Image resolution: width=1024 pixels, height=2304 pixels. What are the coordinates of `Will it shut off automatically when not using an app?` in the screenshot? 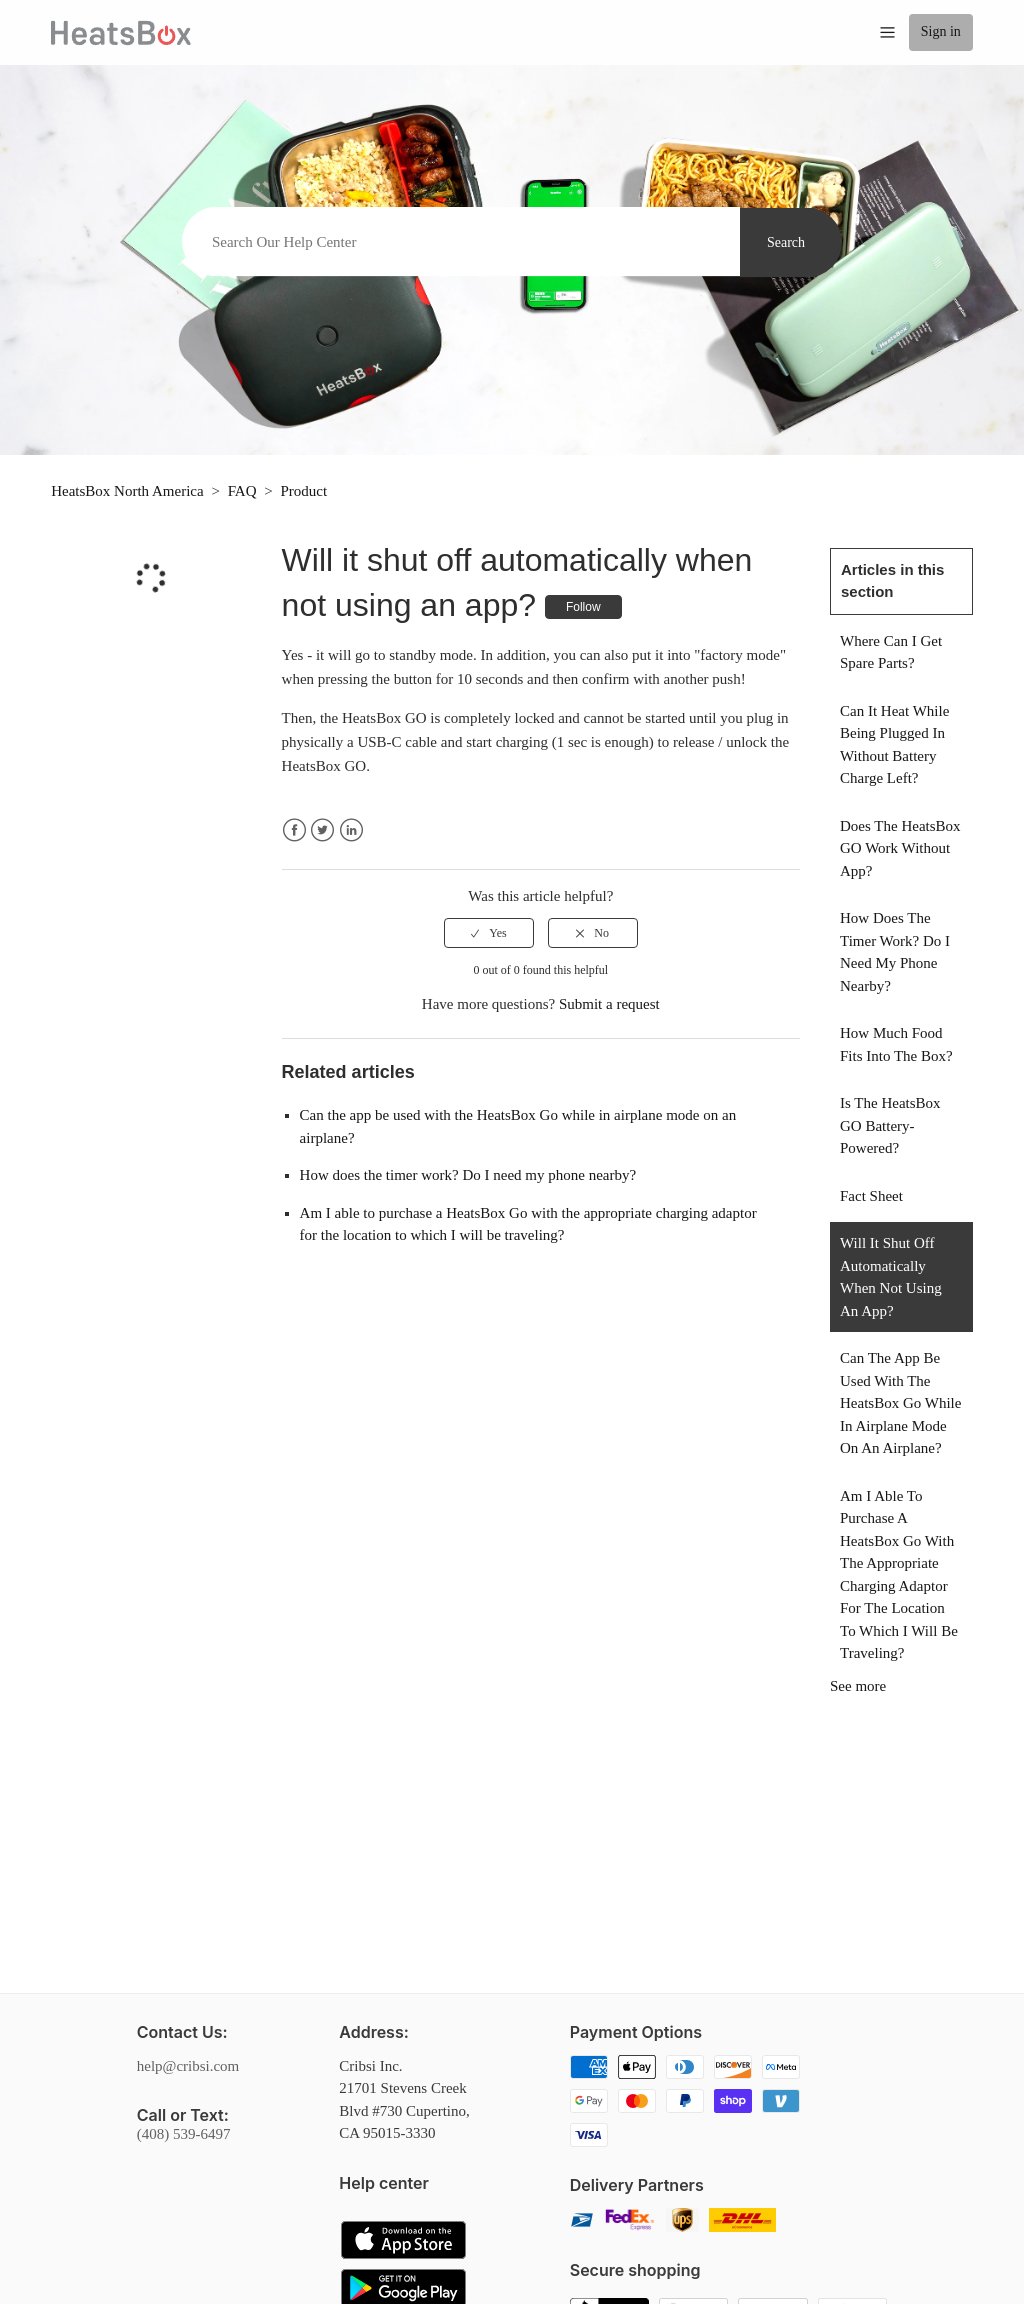 It's located at (891, 1277).